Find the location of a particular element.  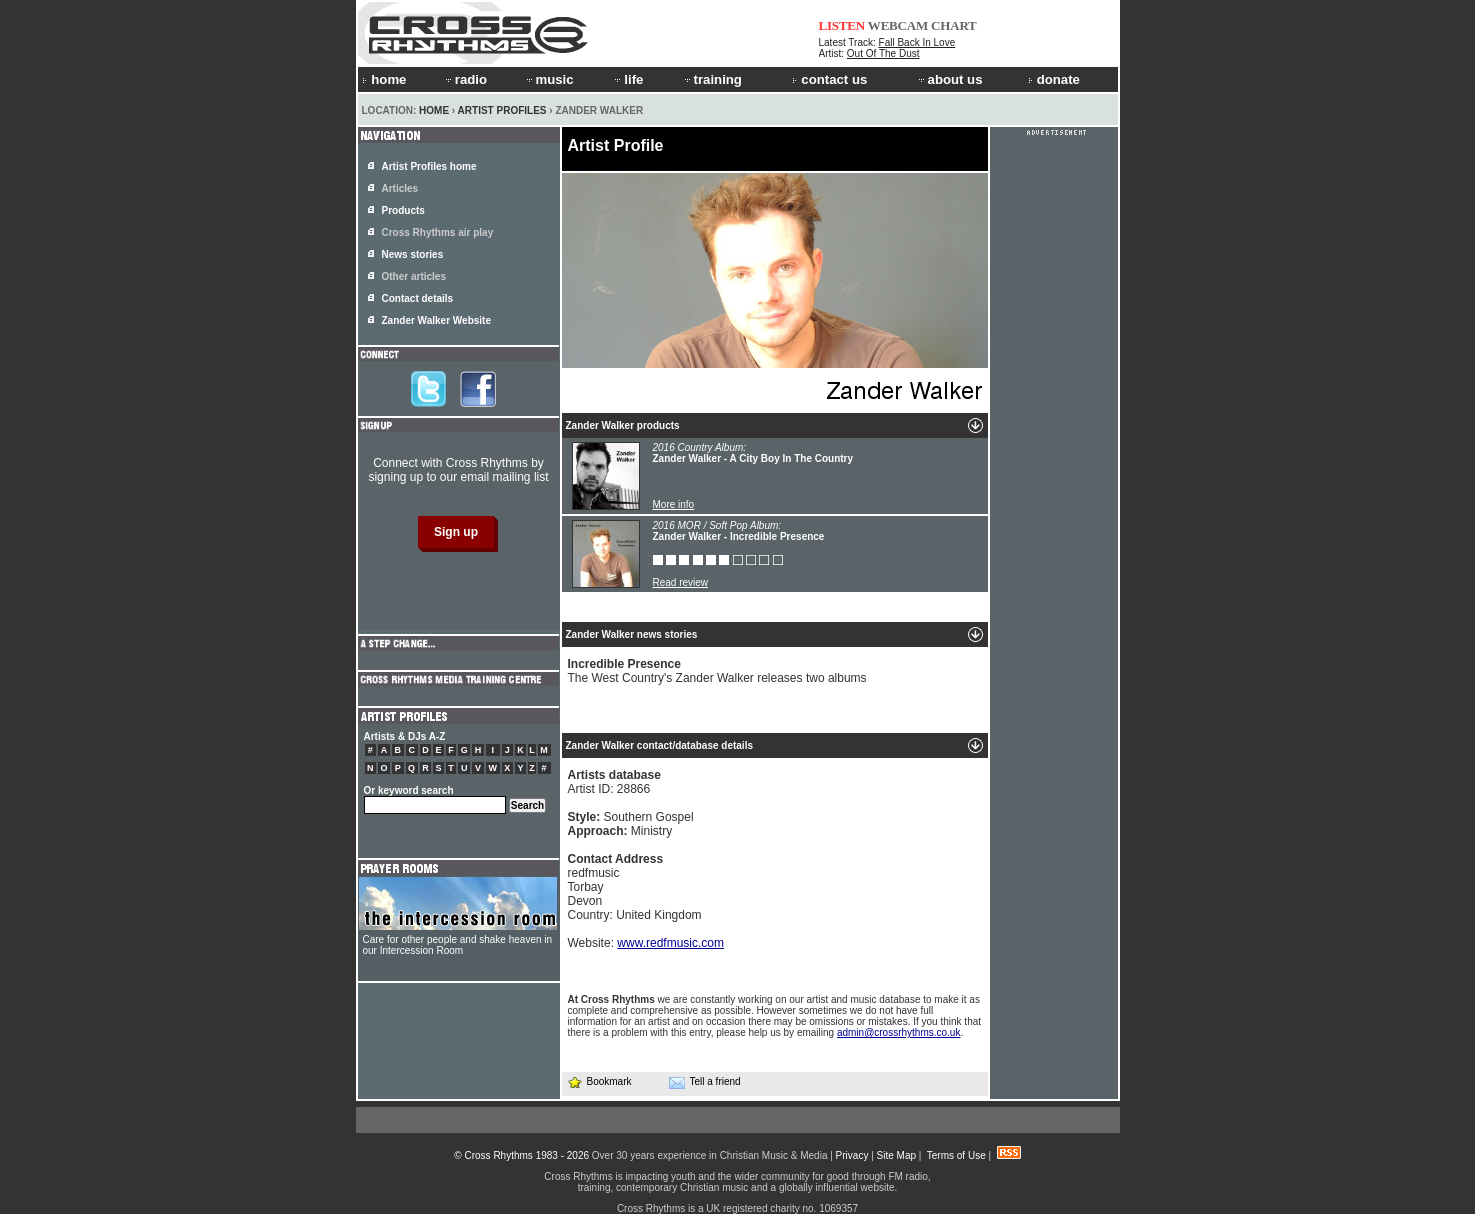

Artist Profiles home is located at coordinates (429, 166).